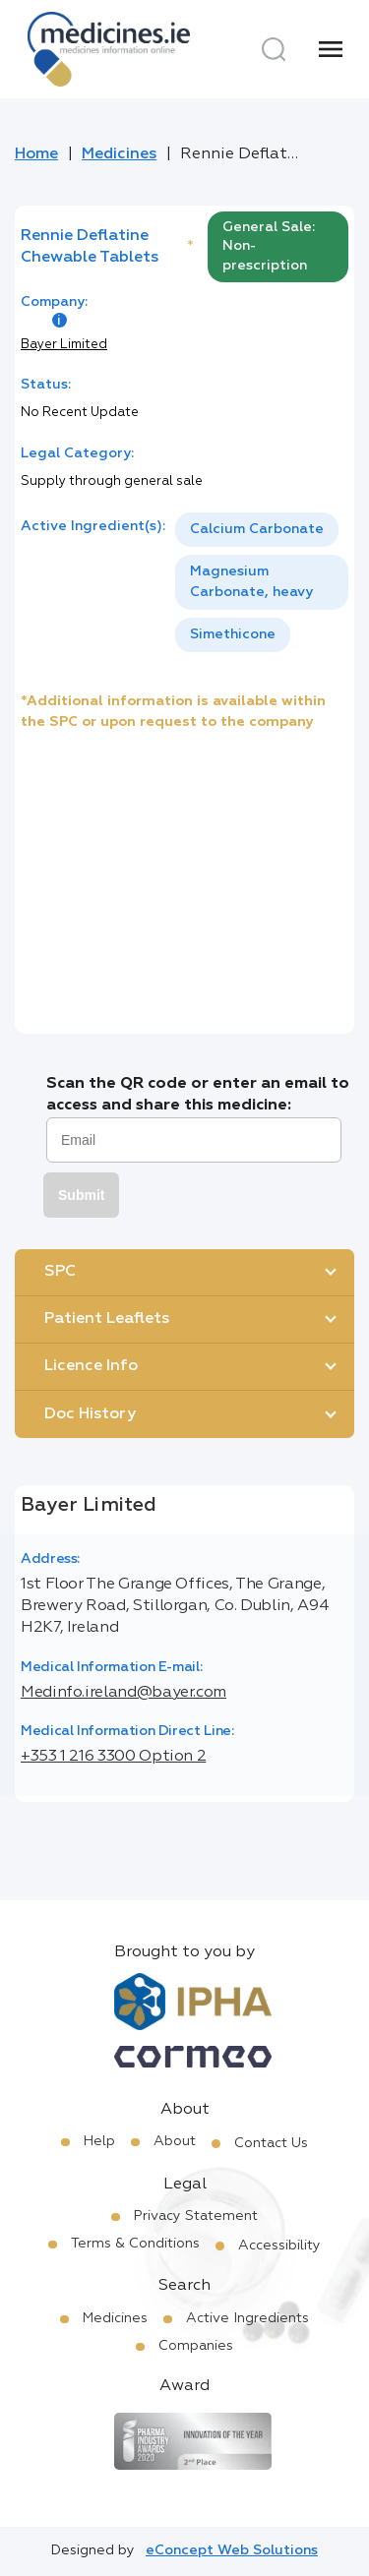 The image size is (369, 2576). Describe the element at coordinates (60, 1272) in the screenshot. I see `SPC` at that location.